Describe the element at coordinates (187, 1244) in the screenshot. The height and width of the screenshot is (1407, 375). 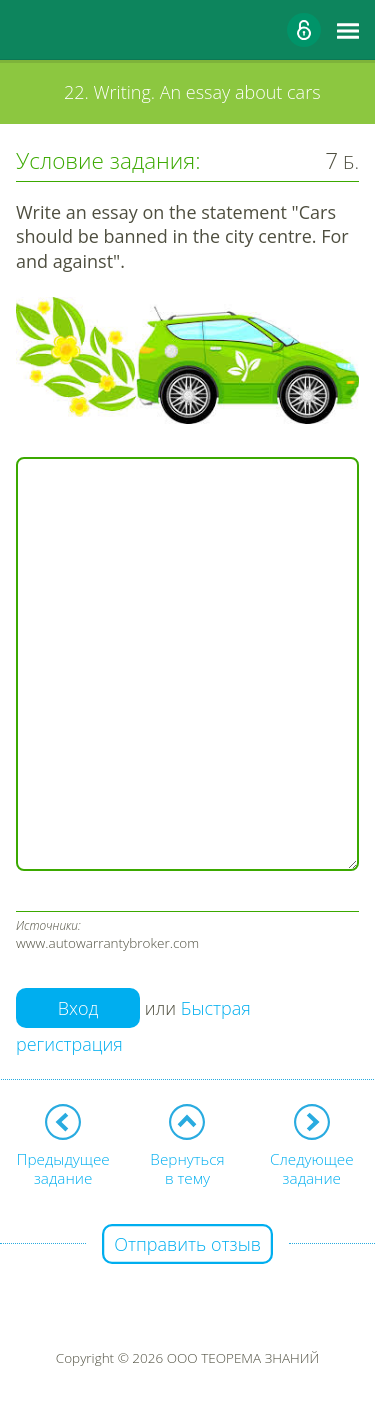
I see `Отправить отзыв` at that location.